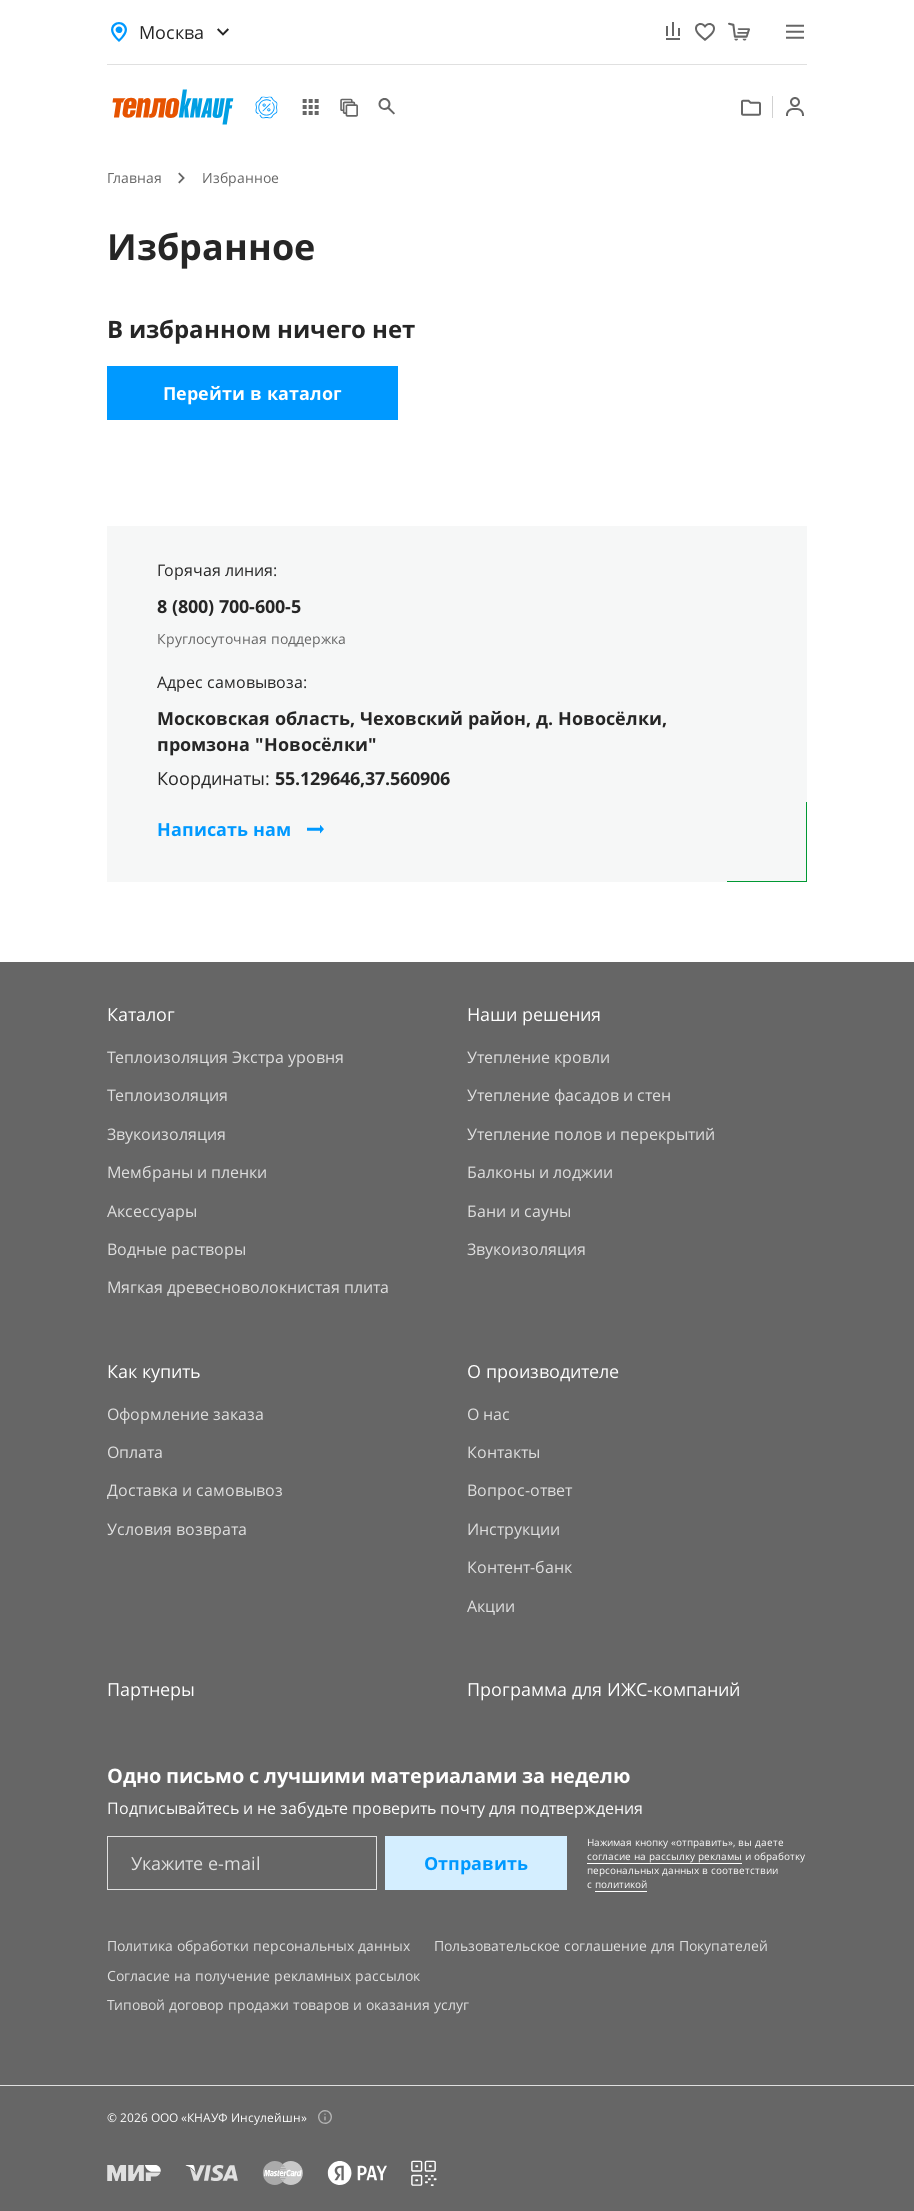 This screenshot has height=2211, width=914. I want to click on Типовой договор продажи товаров и оказания услуг, so click(288, 2004).